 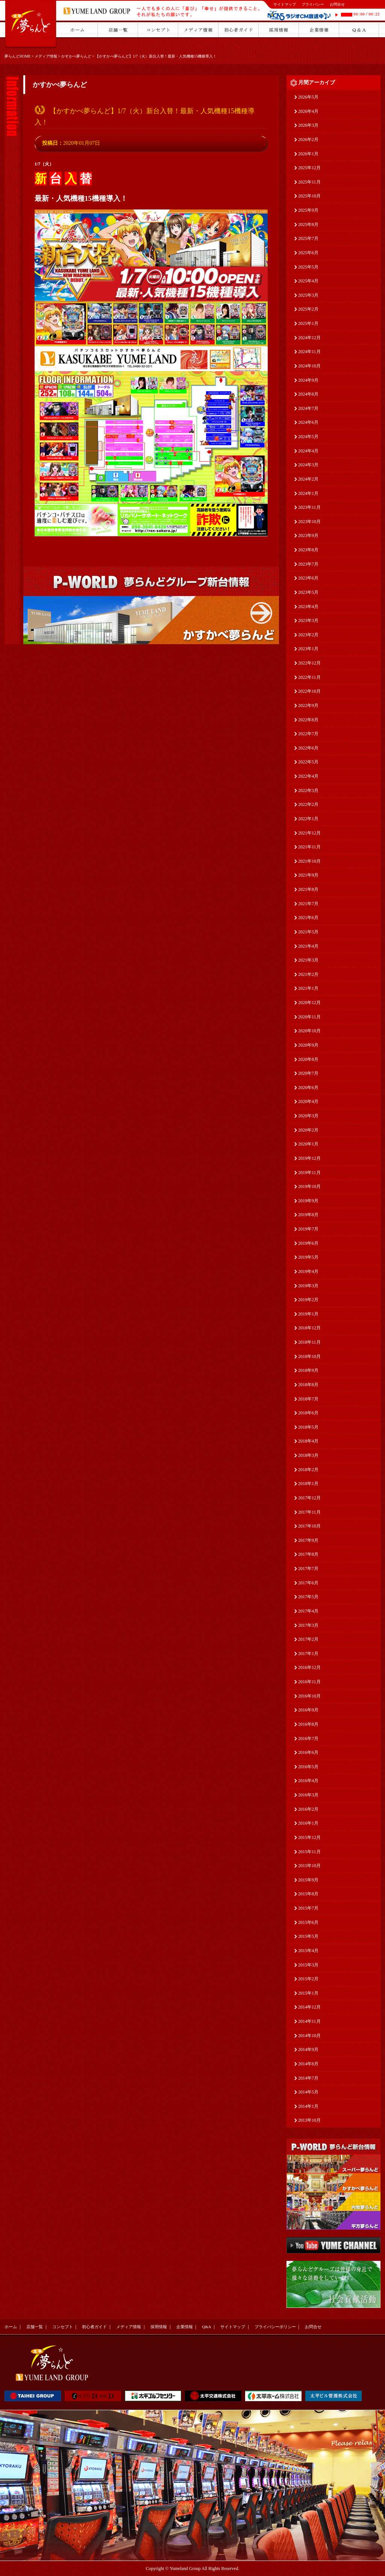 I want to click on 2025年7月, so click(x=308, y=238).